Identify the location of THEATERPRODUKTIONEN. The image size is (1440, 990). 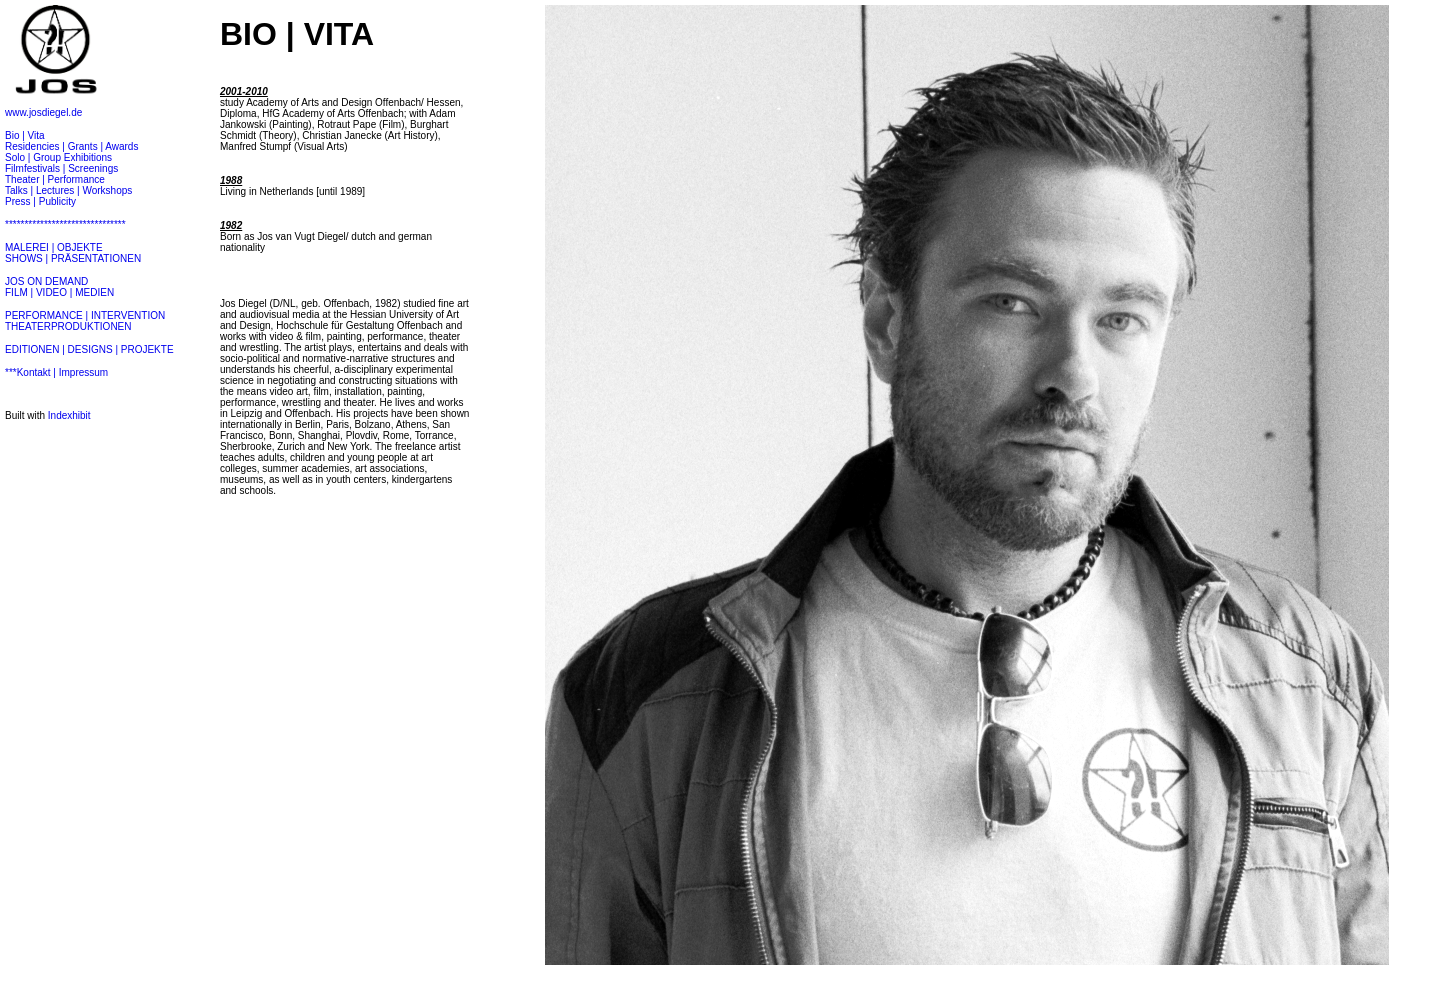
(68, 326).